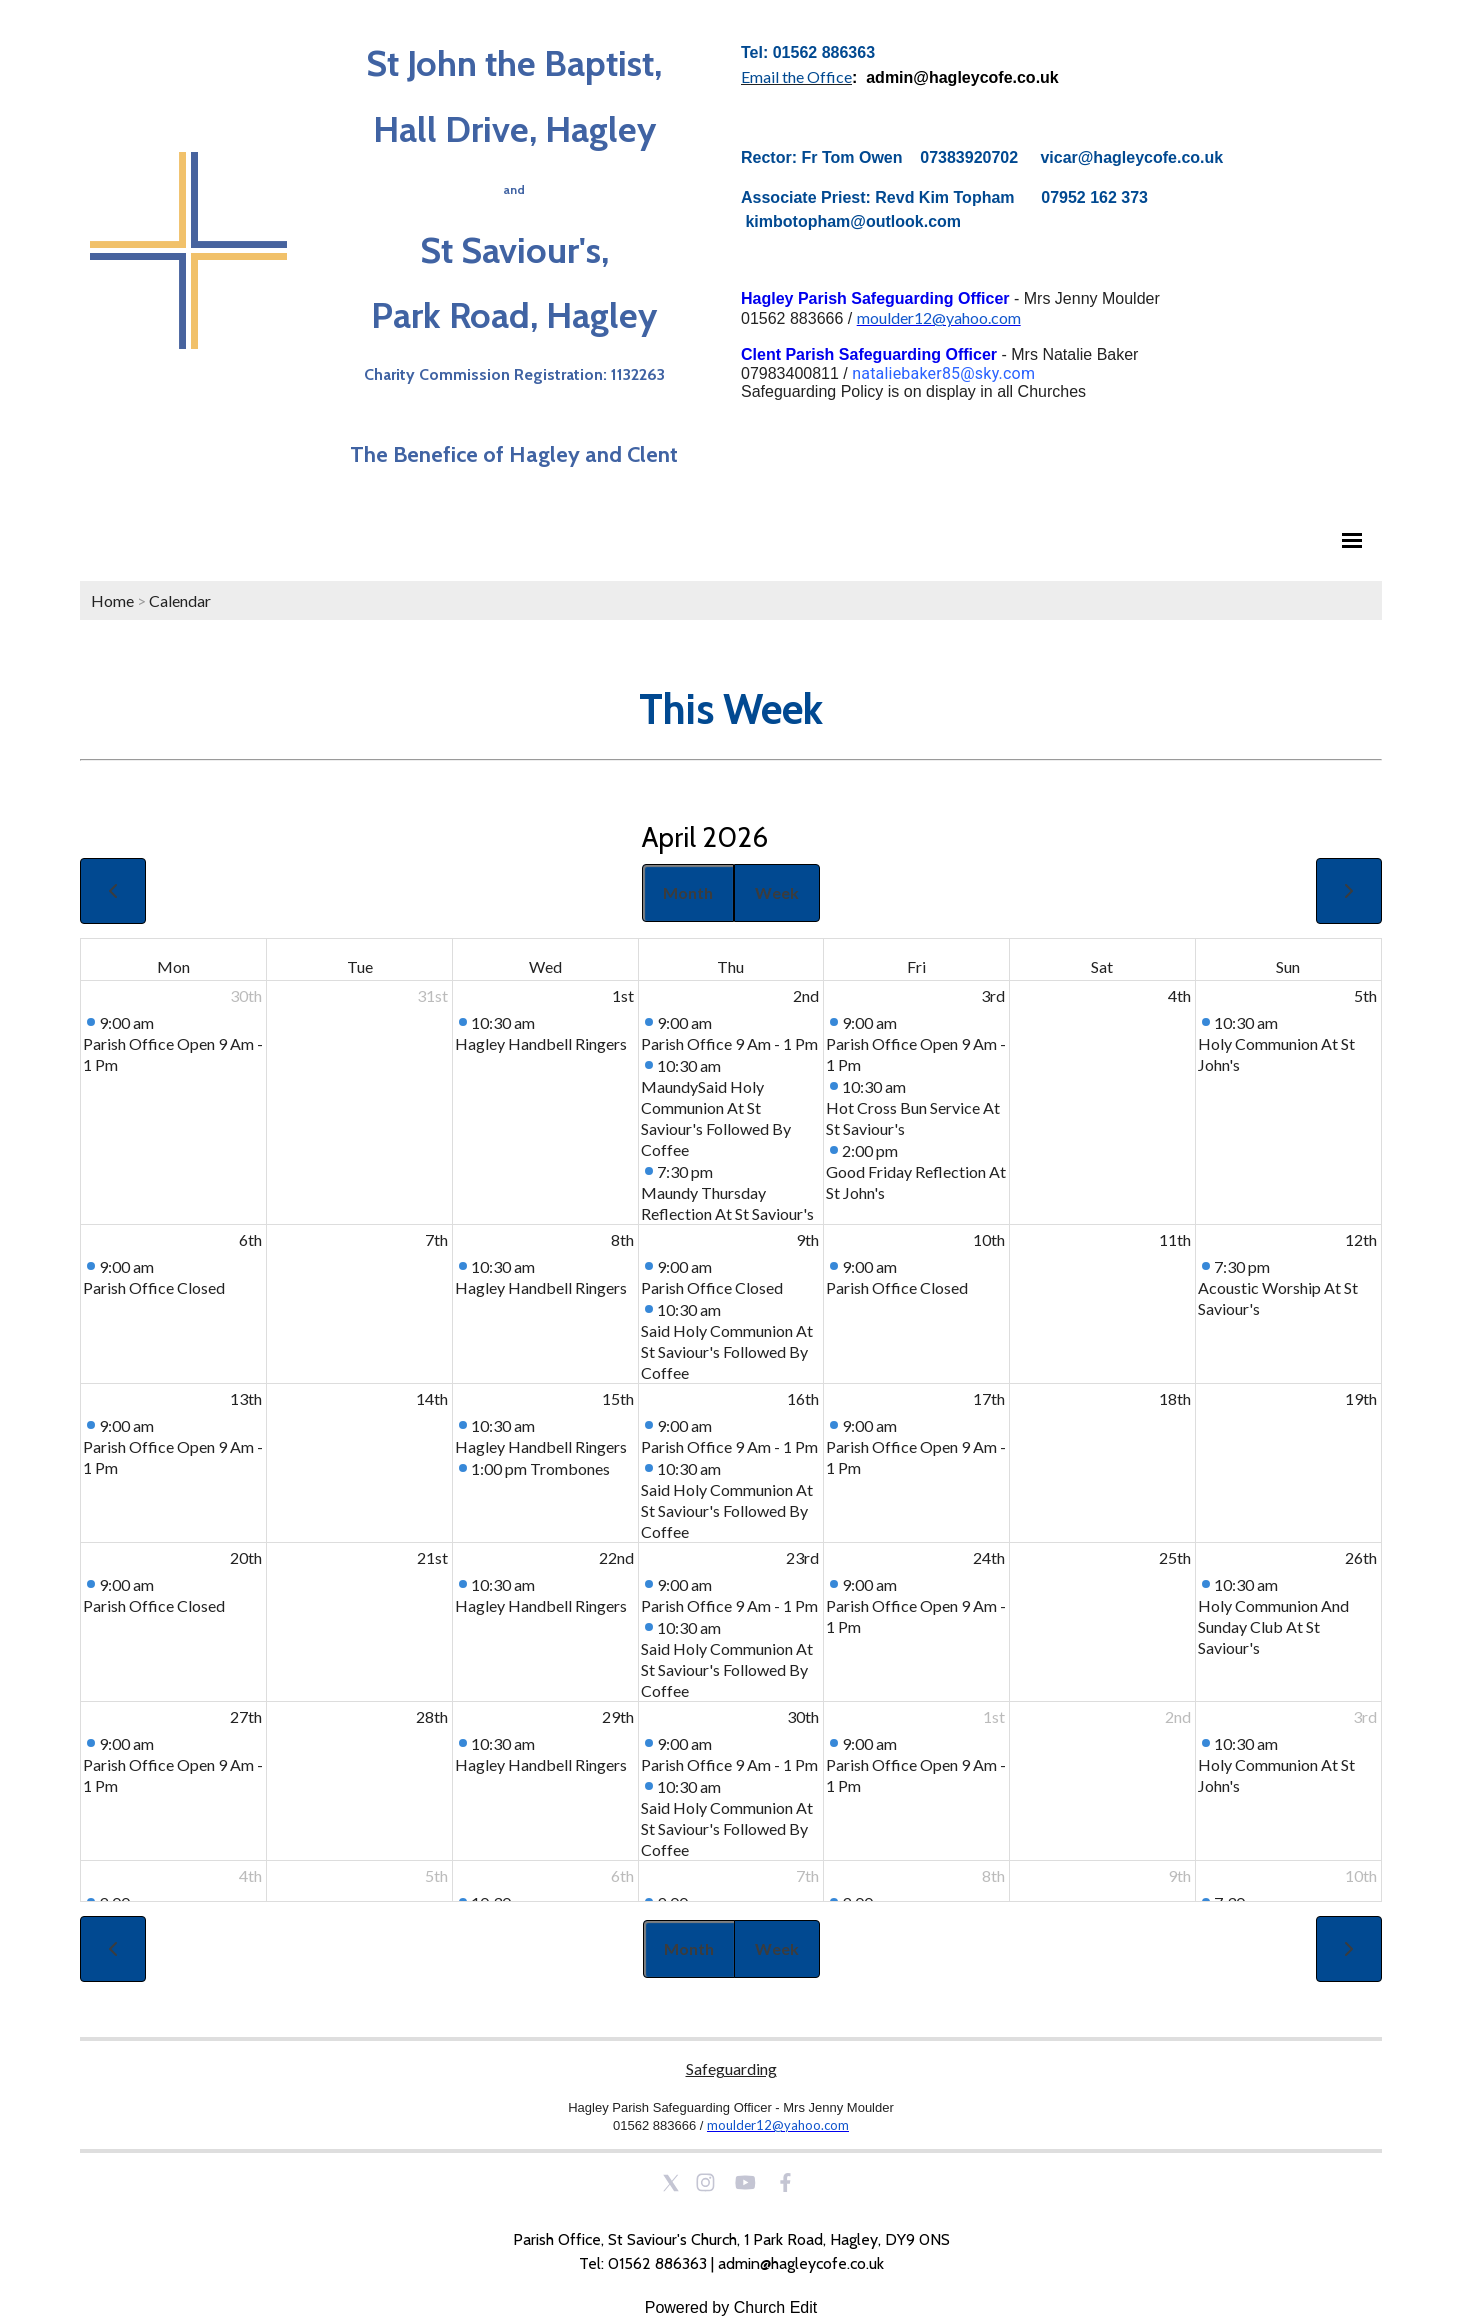 The width and height of the screenshot is (1462, 2324). Describe the element at coordinates (993, 995) in the screenshot. I see `3rd [April 3, 2026]` at that location.